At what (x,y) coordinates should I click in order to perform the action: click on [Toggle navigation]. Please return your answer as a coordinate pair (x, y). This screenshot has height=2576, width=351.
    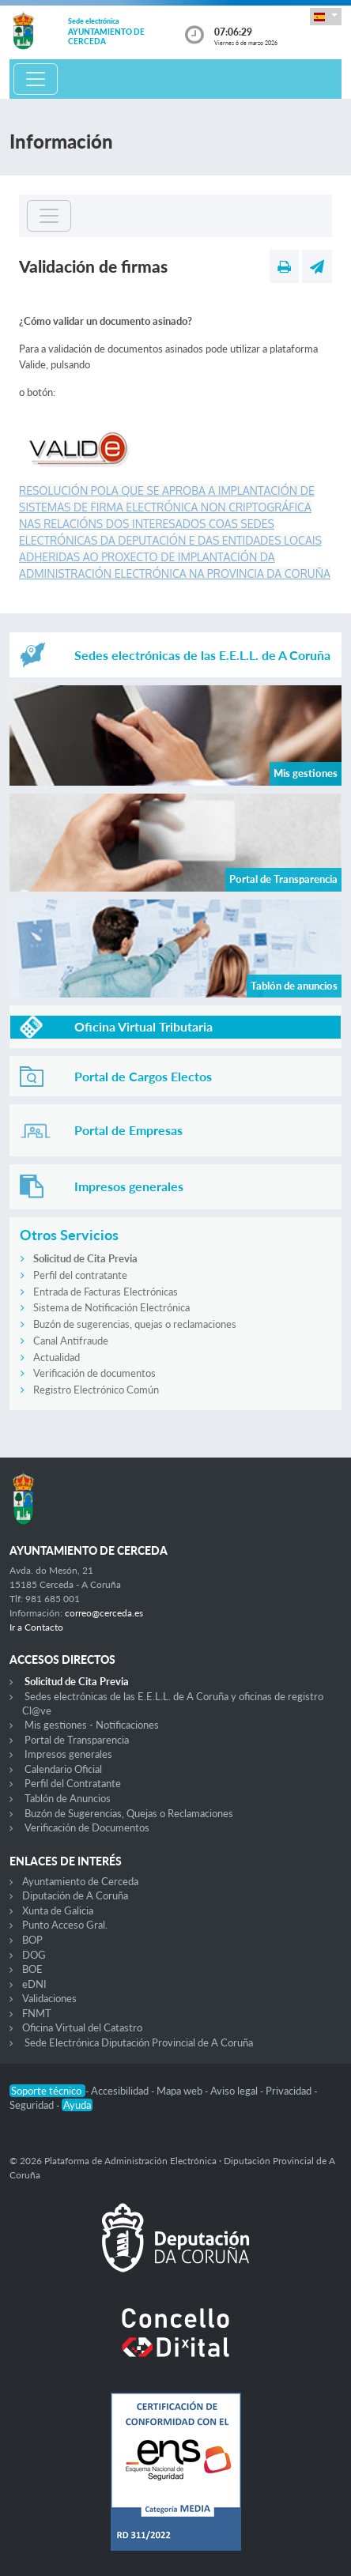
    Looking at the image, I should click on (35, 79).